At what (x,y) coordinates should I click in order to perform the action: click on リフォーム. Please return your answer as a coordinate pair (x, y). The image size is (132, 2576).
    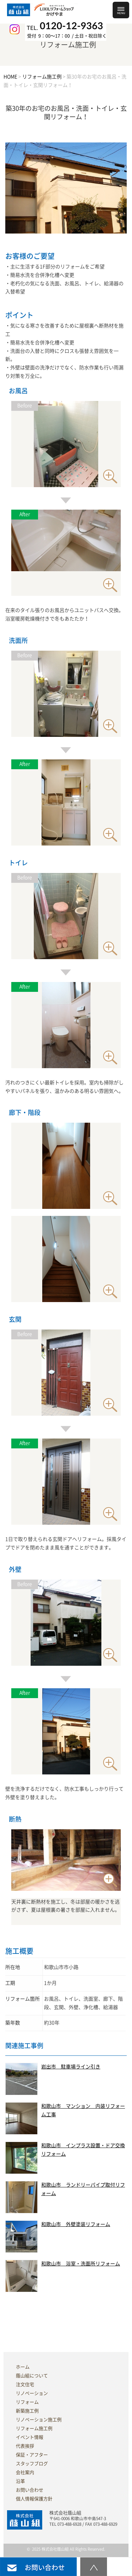
    Looking at the image, I should click on (27, 2402).